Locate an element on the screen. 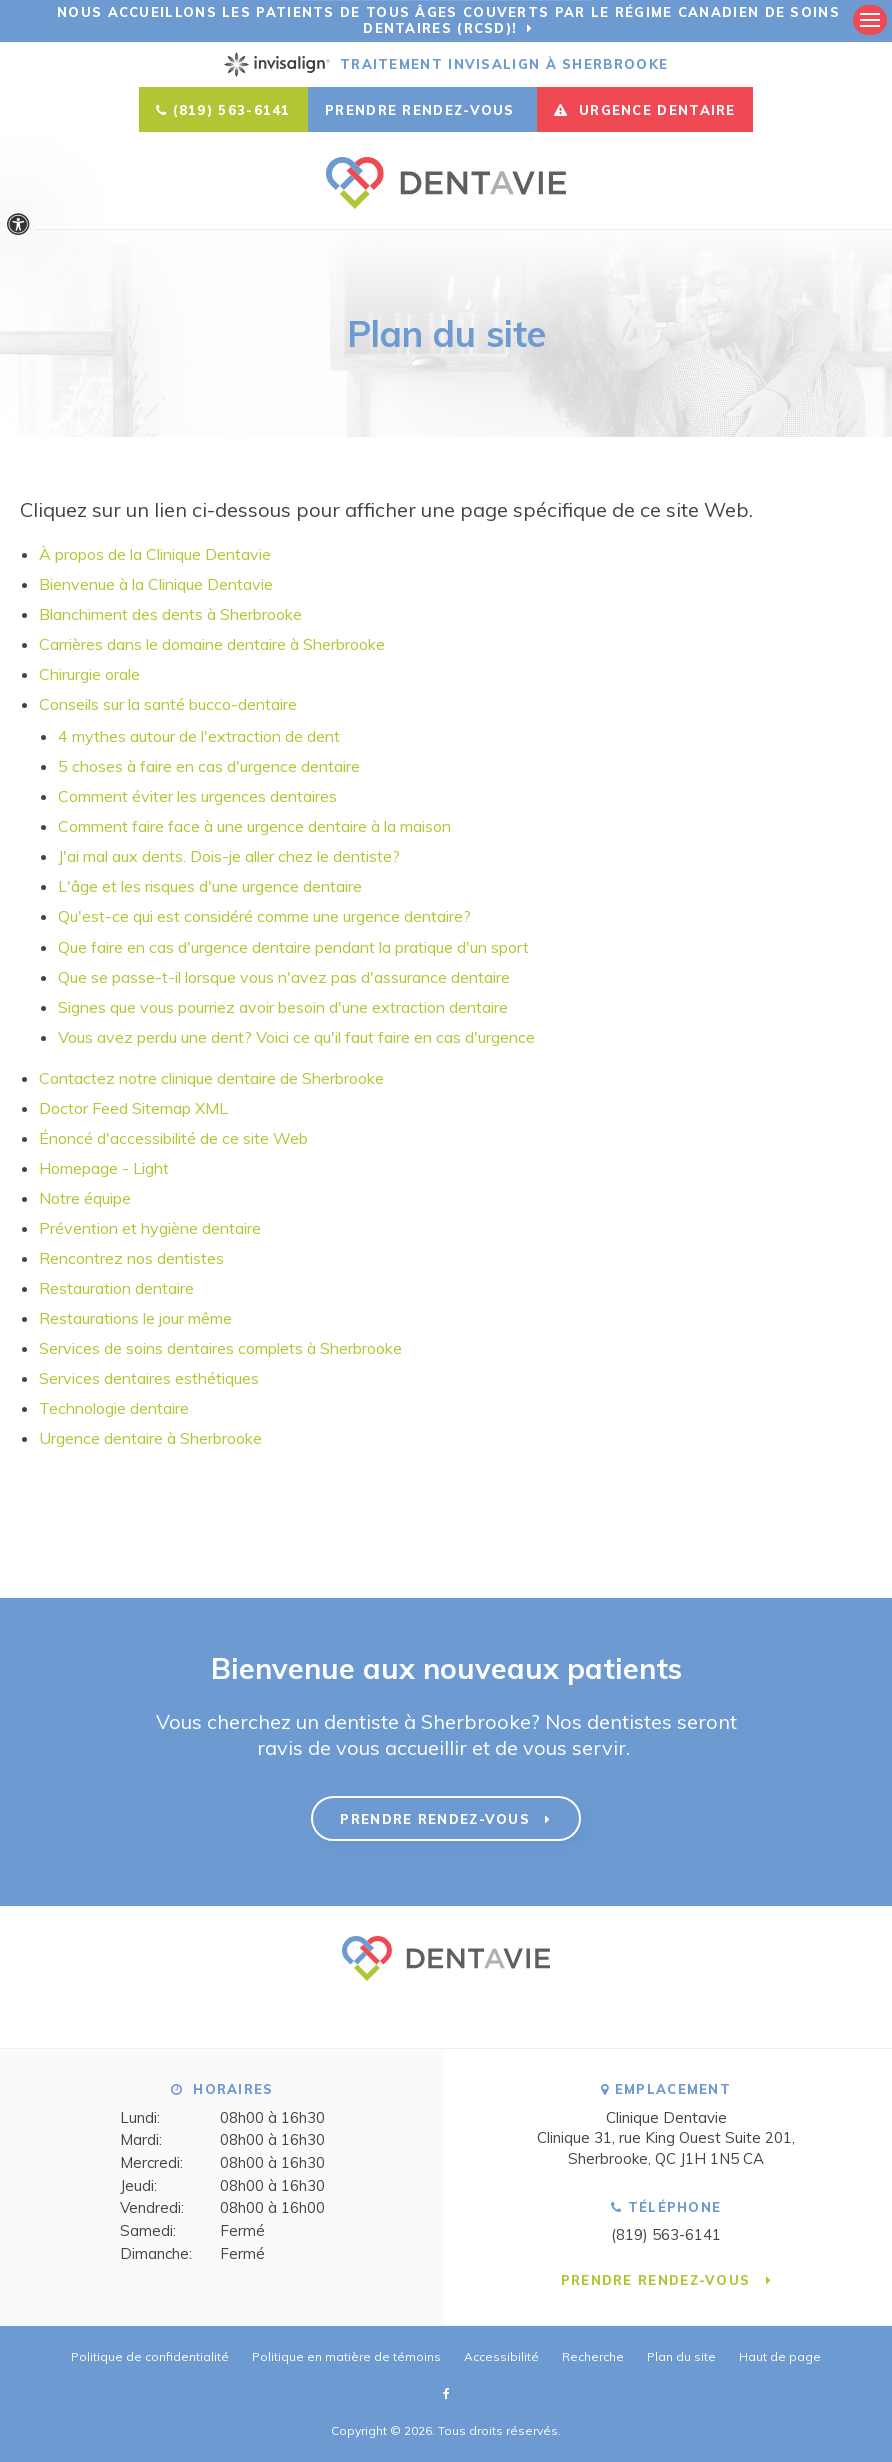 This screenshot has width=892, height=2462. Homepage - Light is located at coordinates (104, 1167).